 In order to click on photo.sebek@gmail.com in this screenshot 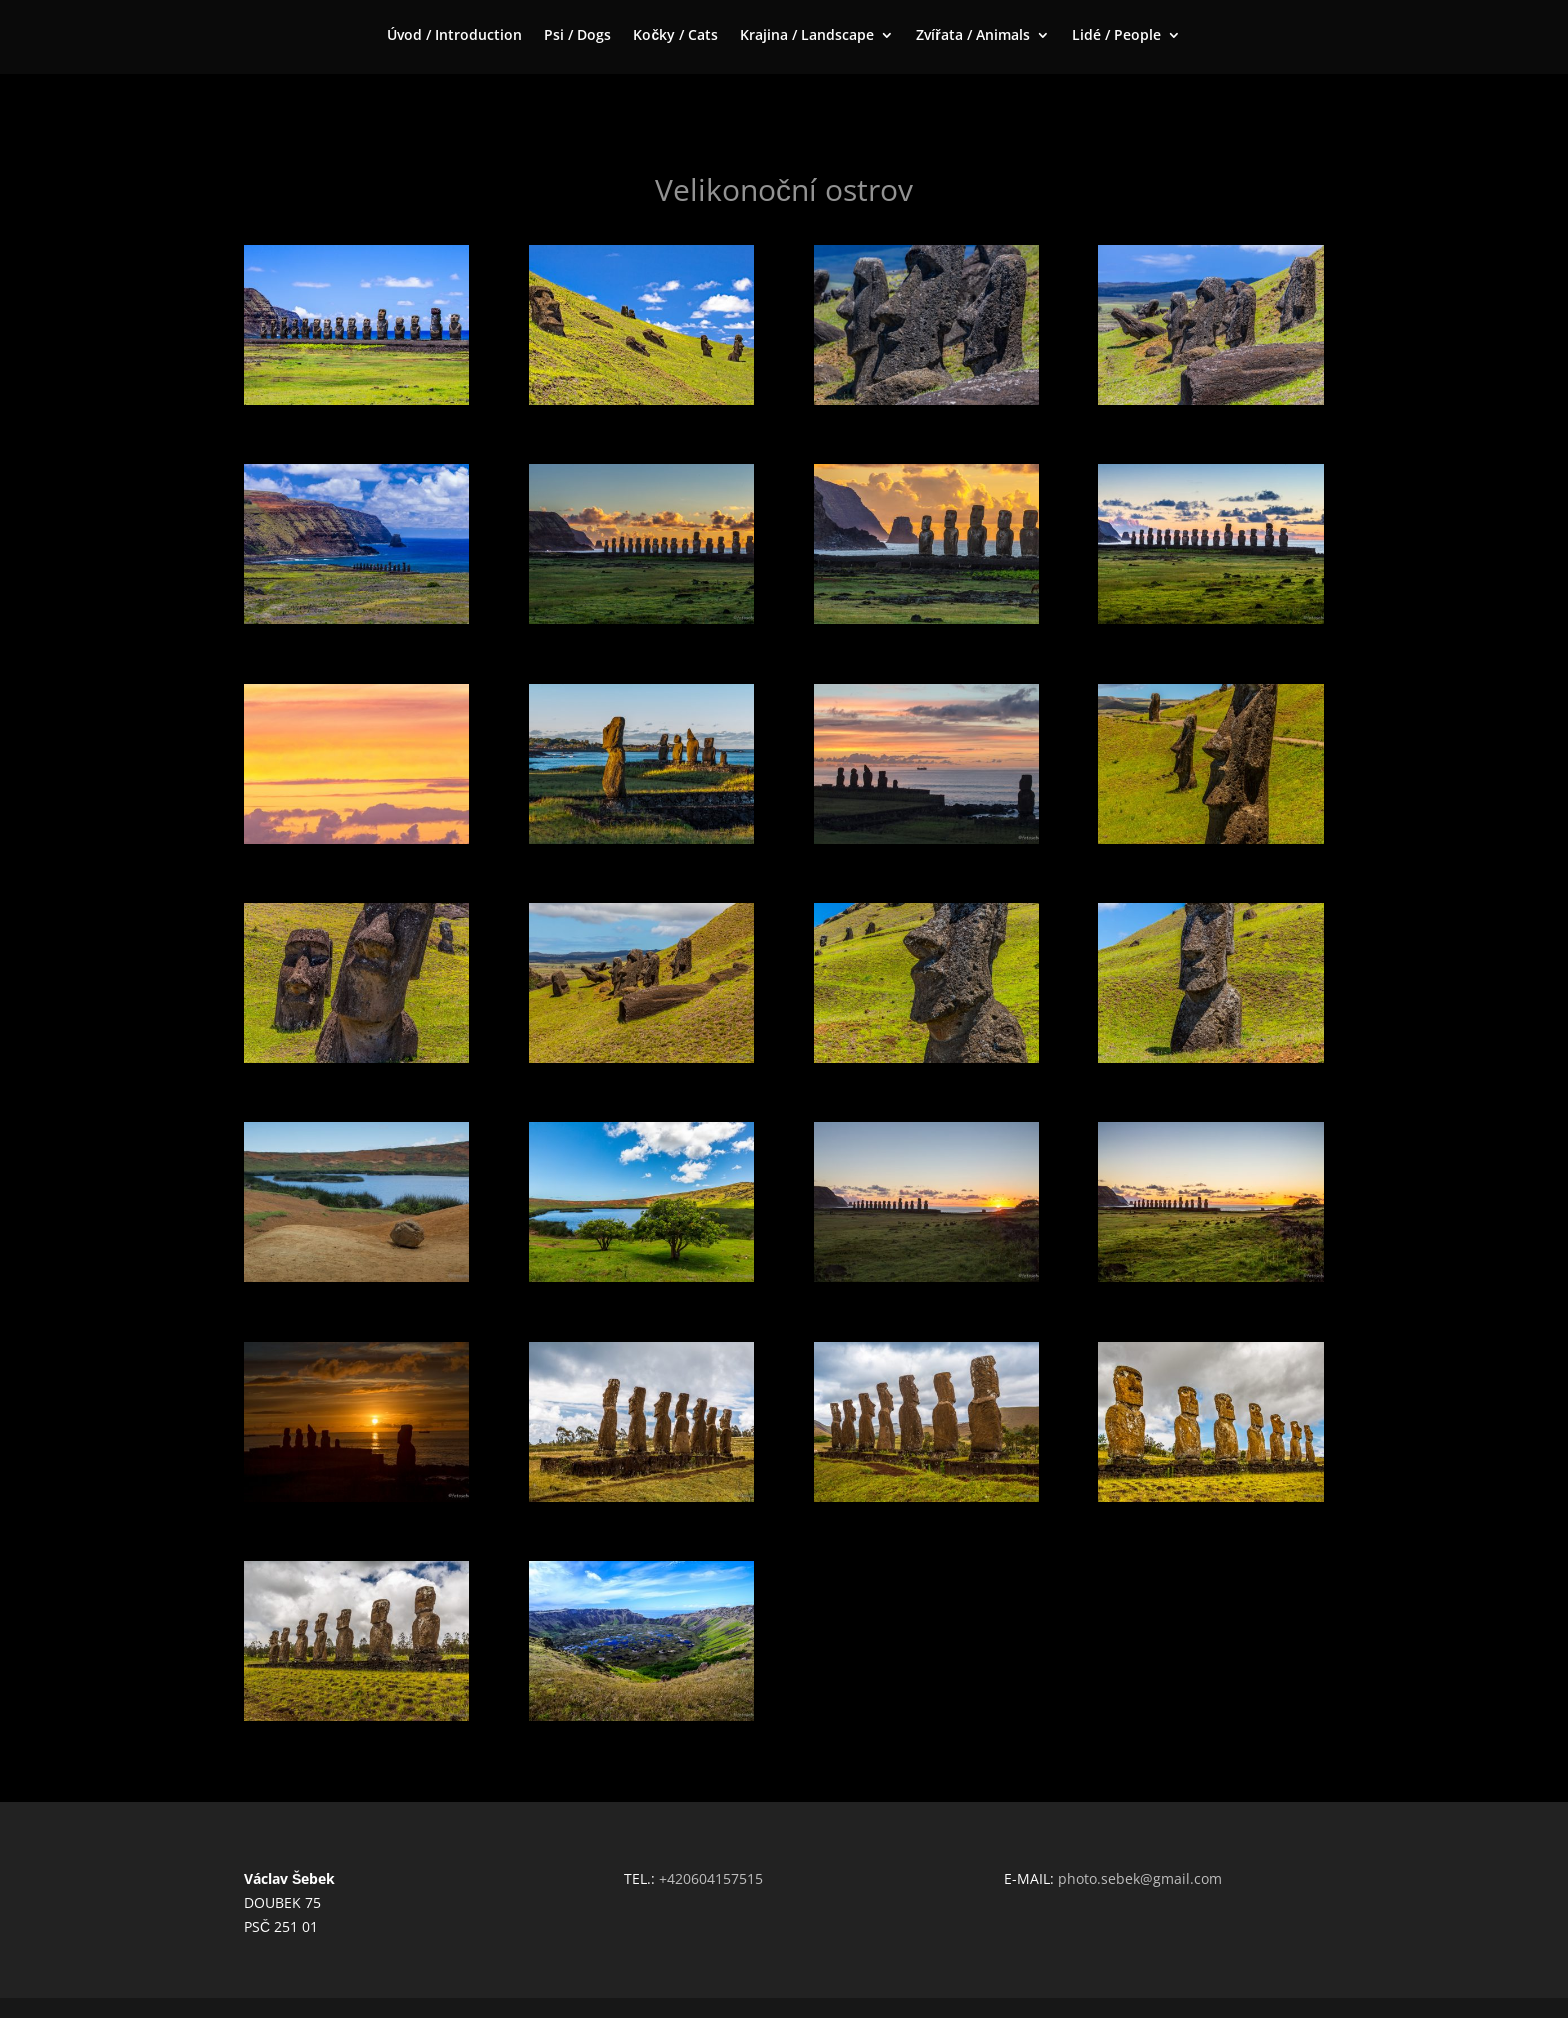, I will do `click(1140, 1878)`.